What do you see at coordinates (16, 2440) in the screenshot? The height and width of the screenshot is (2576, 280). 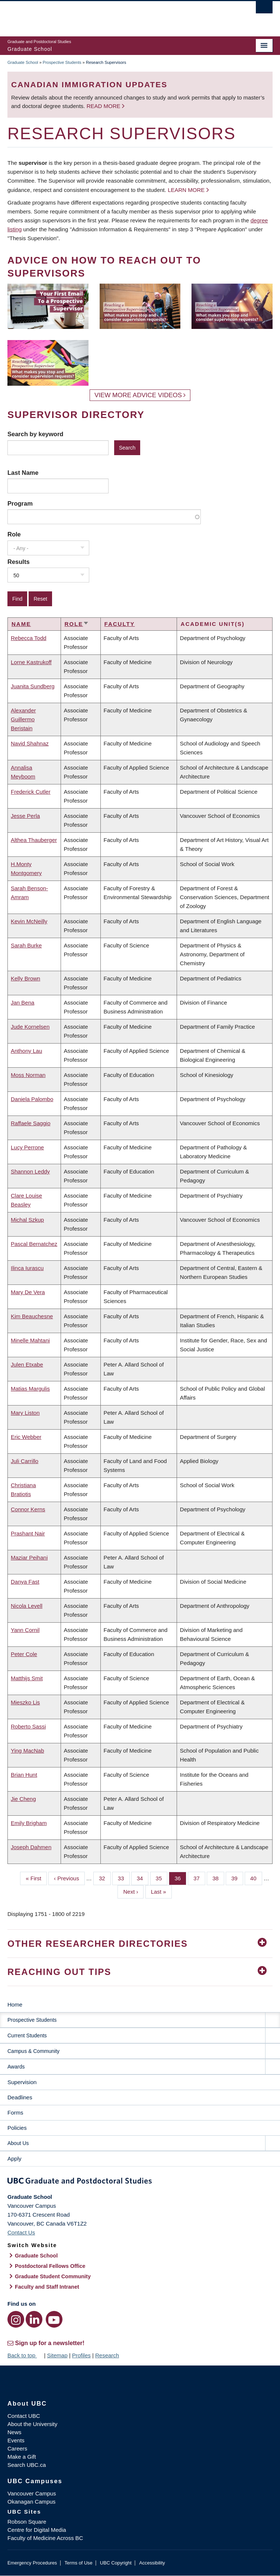 I see `Events` at bounding box center [16, 2440].